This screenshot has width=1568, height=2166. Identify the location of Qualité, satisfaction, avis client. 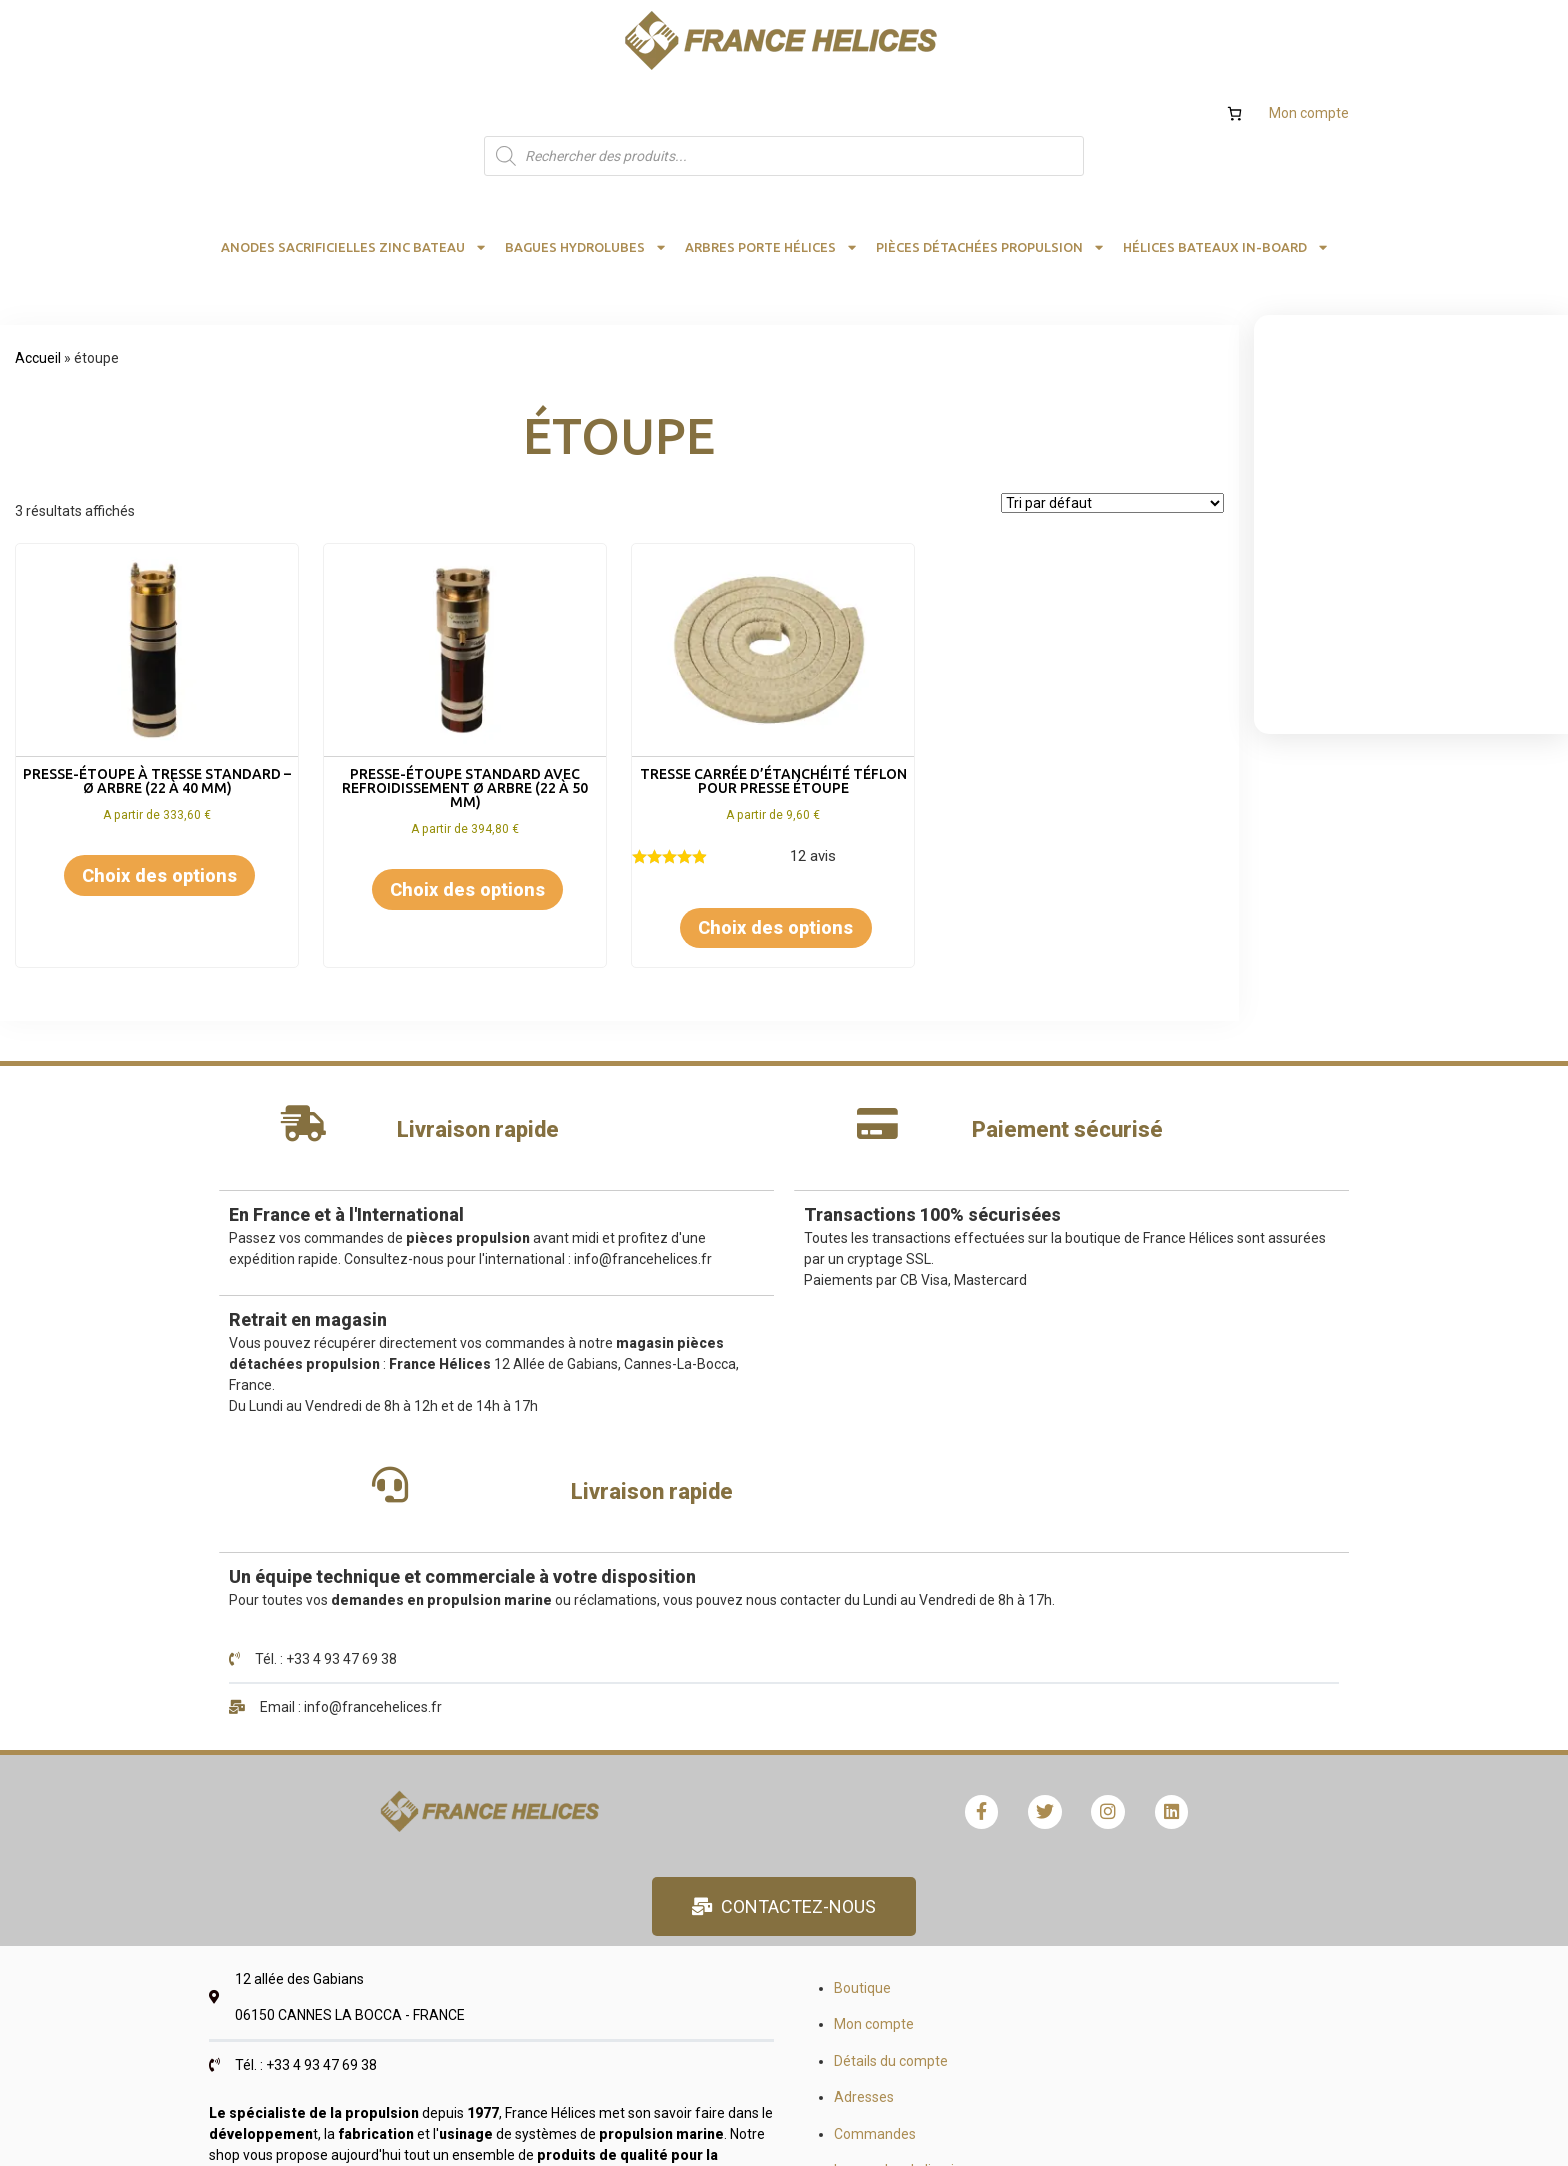
(1126, 1823).